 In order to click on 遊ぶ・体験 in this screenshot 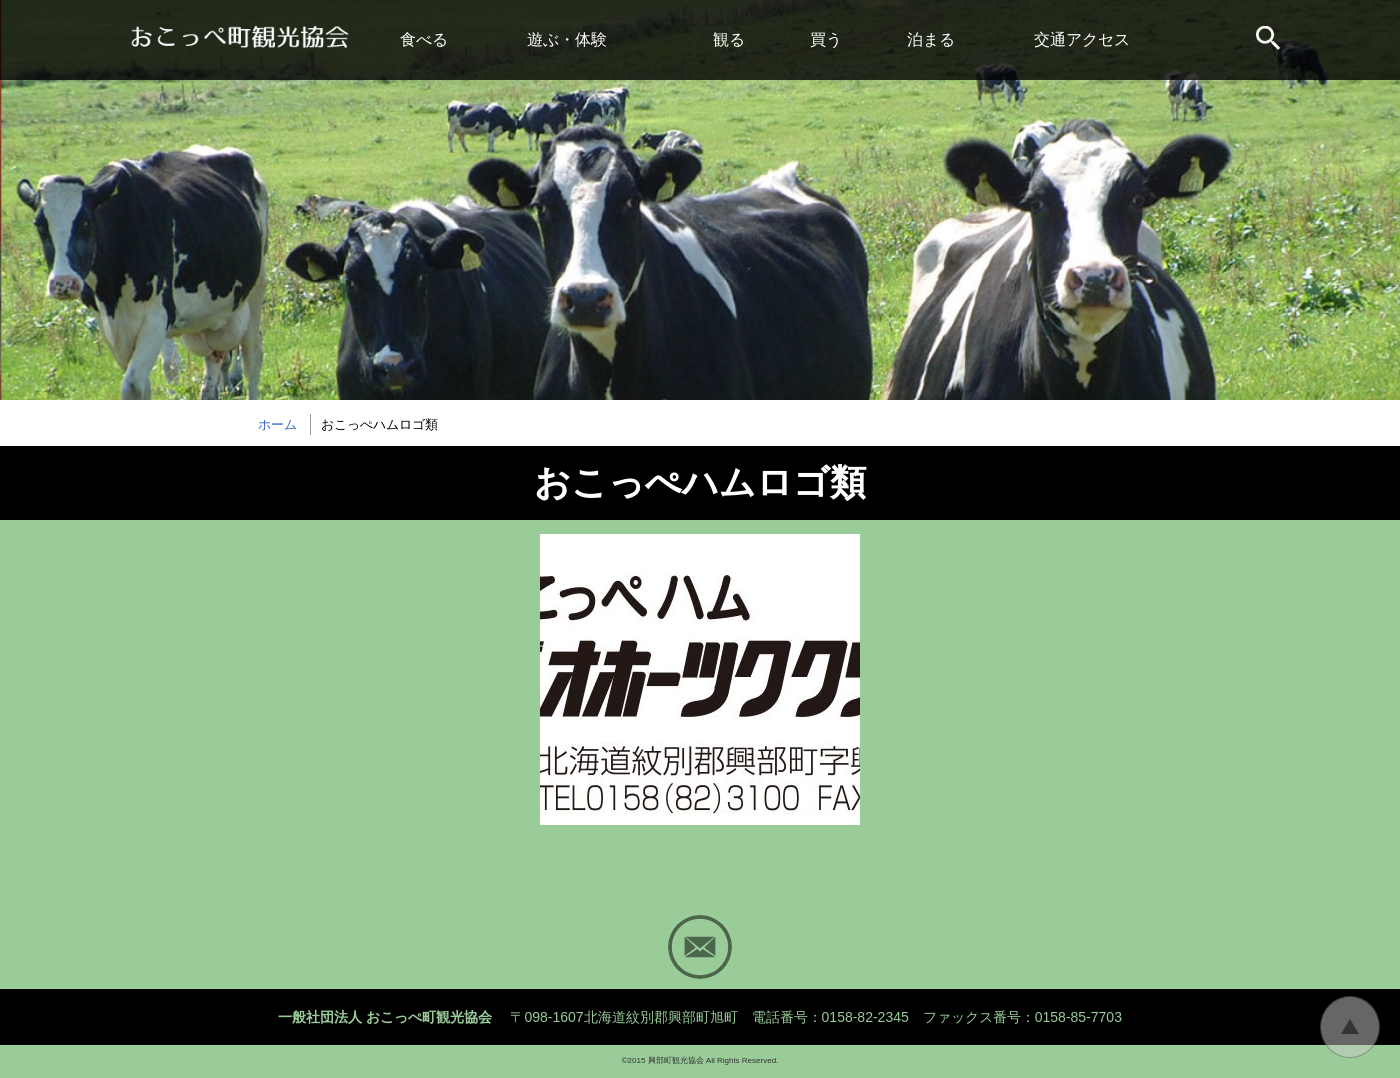, I will do `click(567, 39)`.